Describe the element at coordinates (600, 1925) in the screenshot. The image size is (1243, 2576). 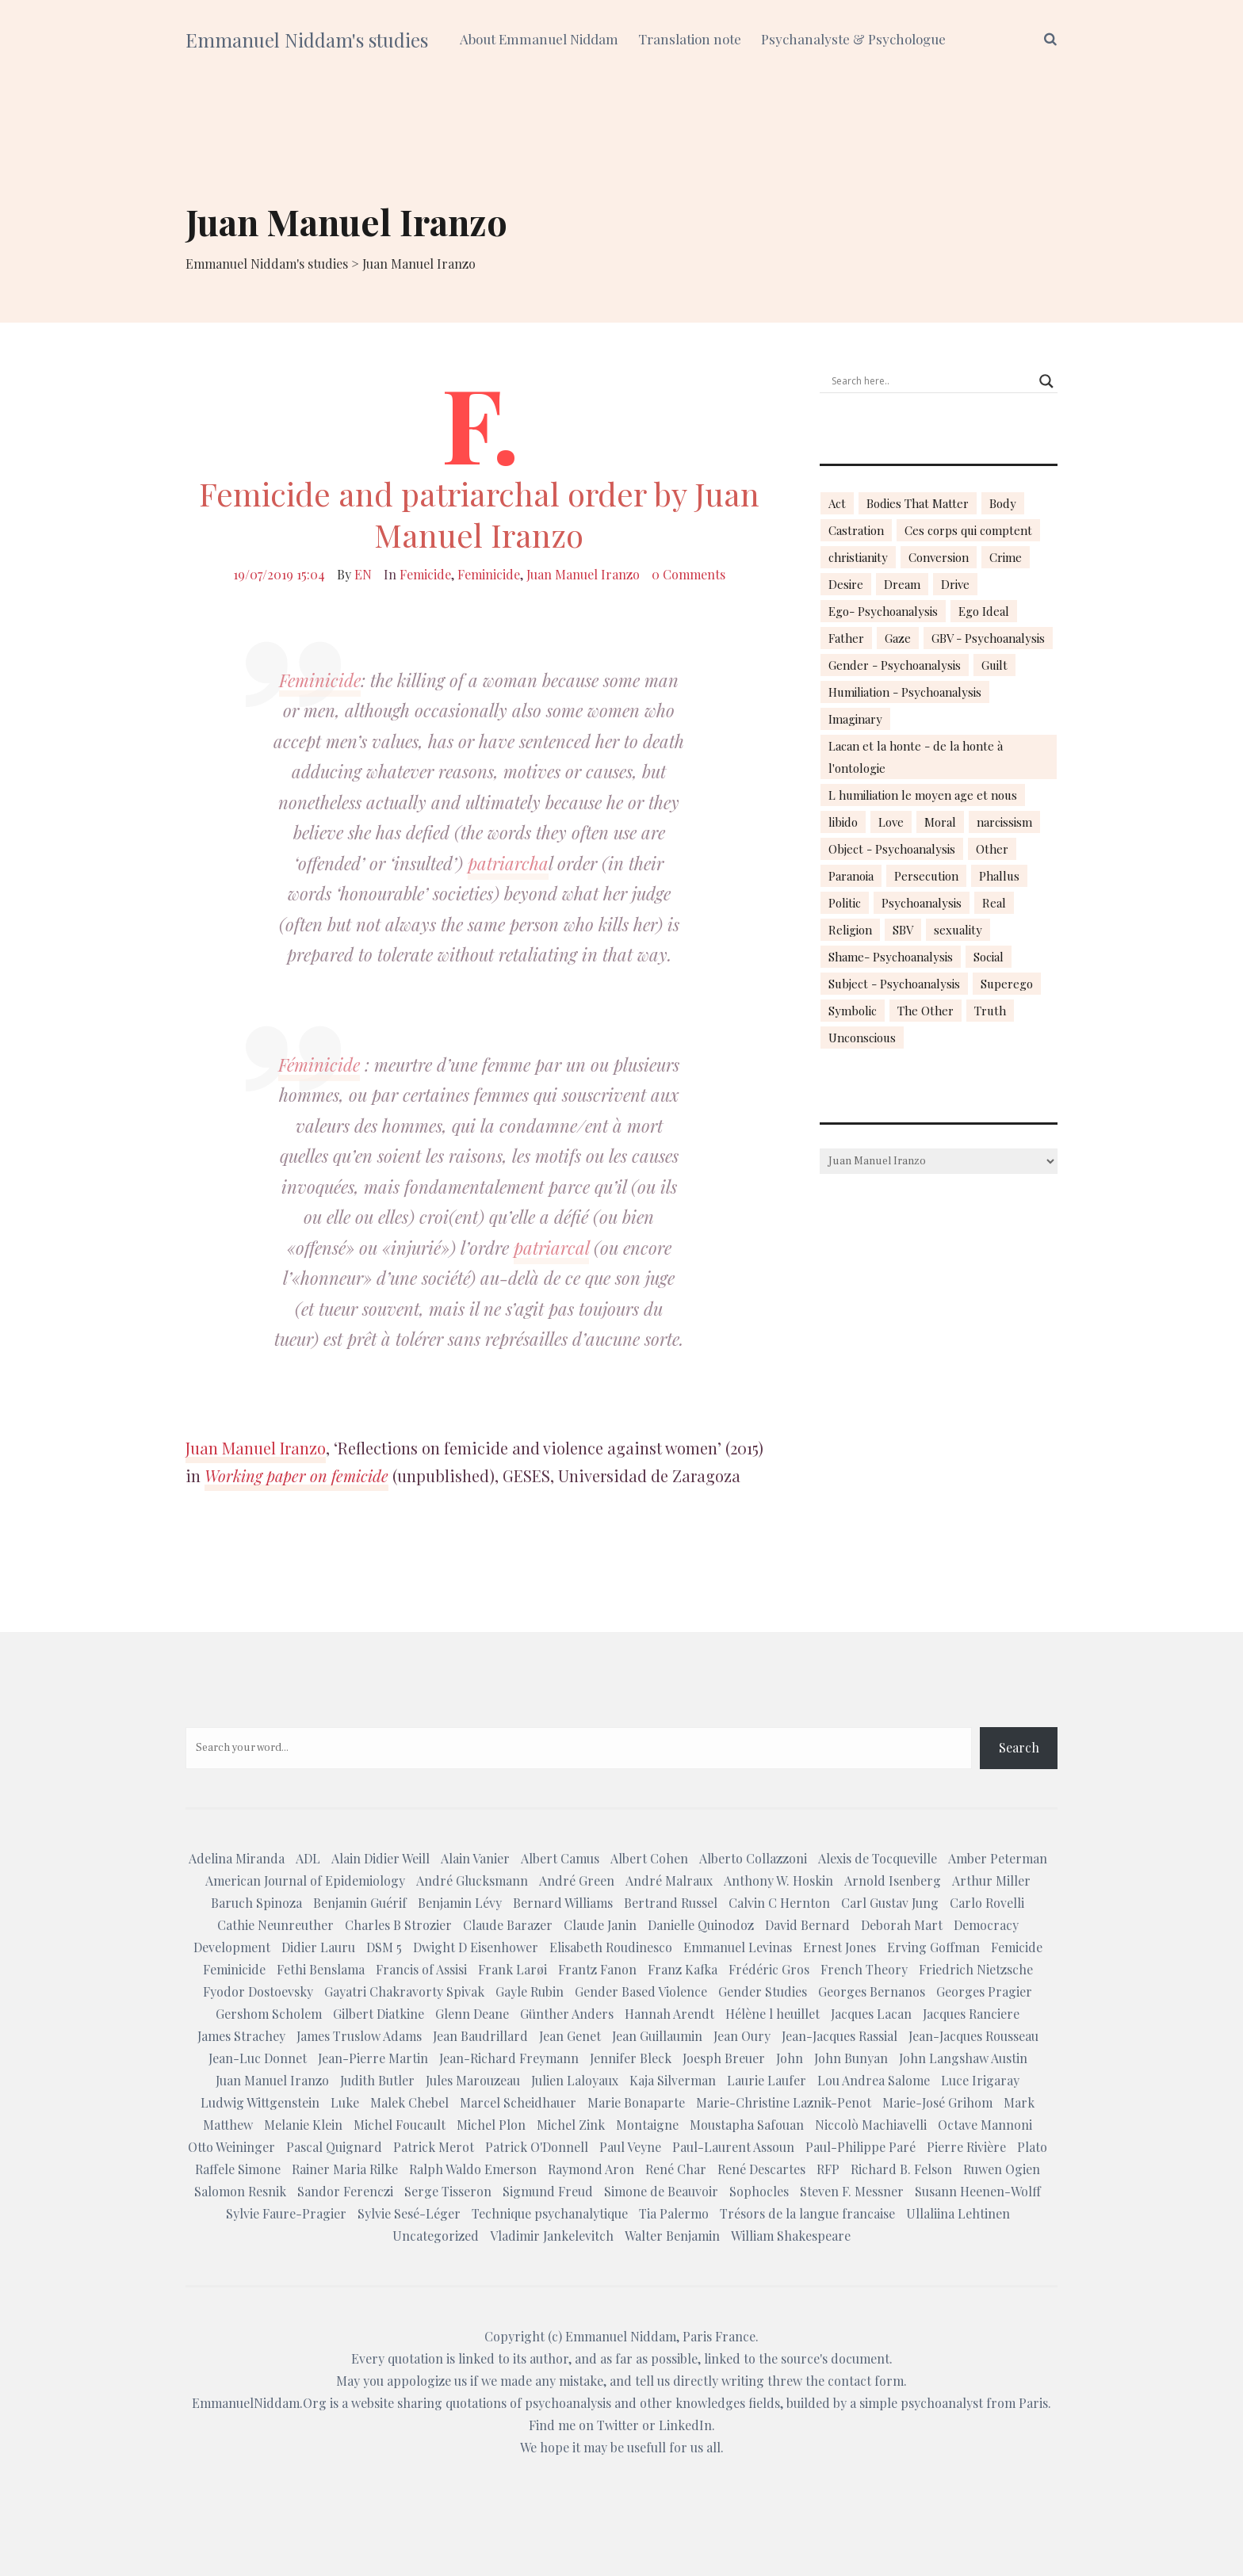
I see `Claude Janin` at that location.